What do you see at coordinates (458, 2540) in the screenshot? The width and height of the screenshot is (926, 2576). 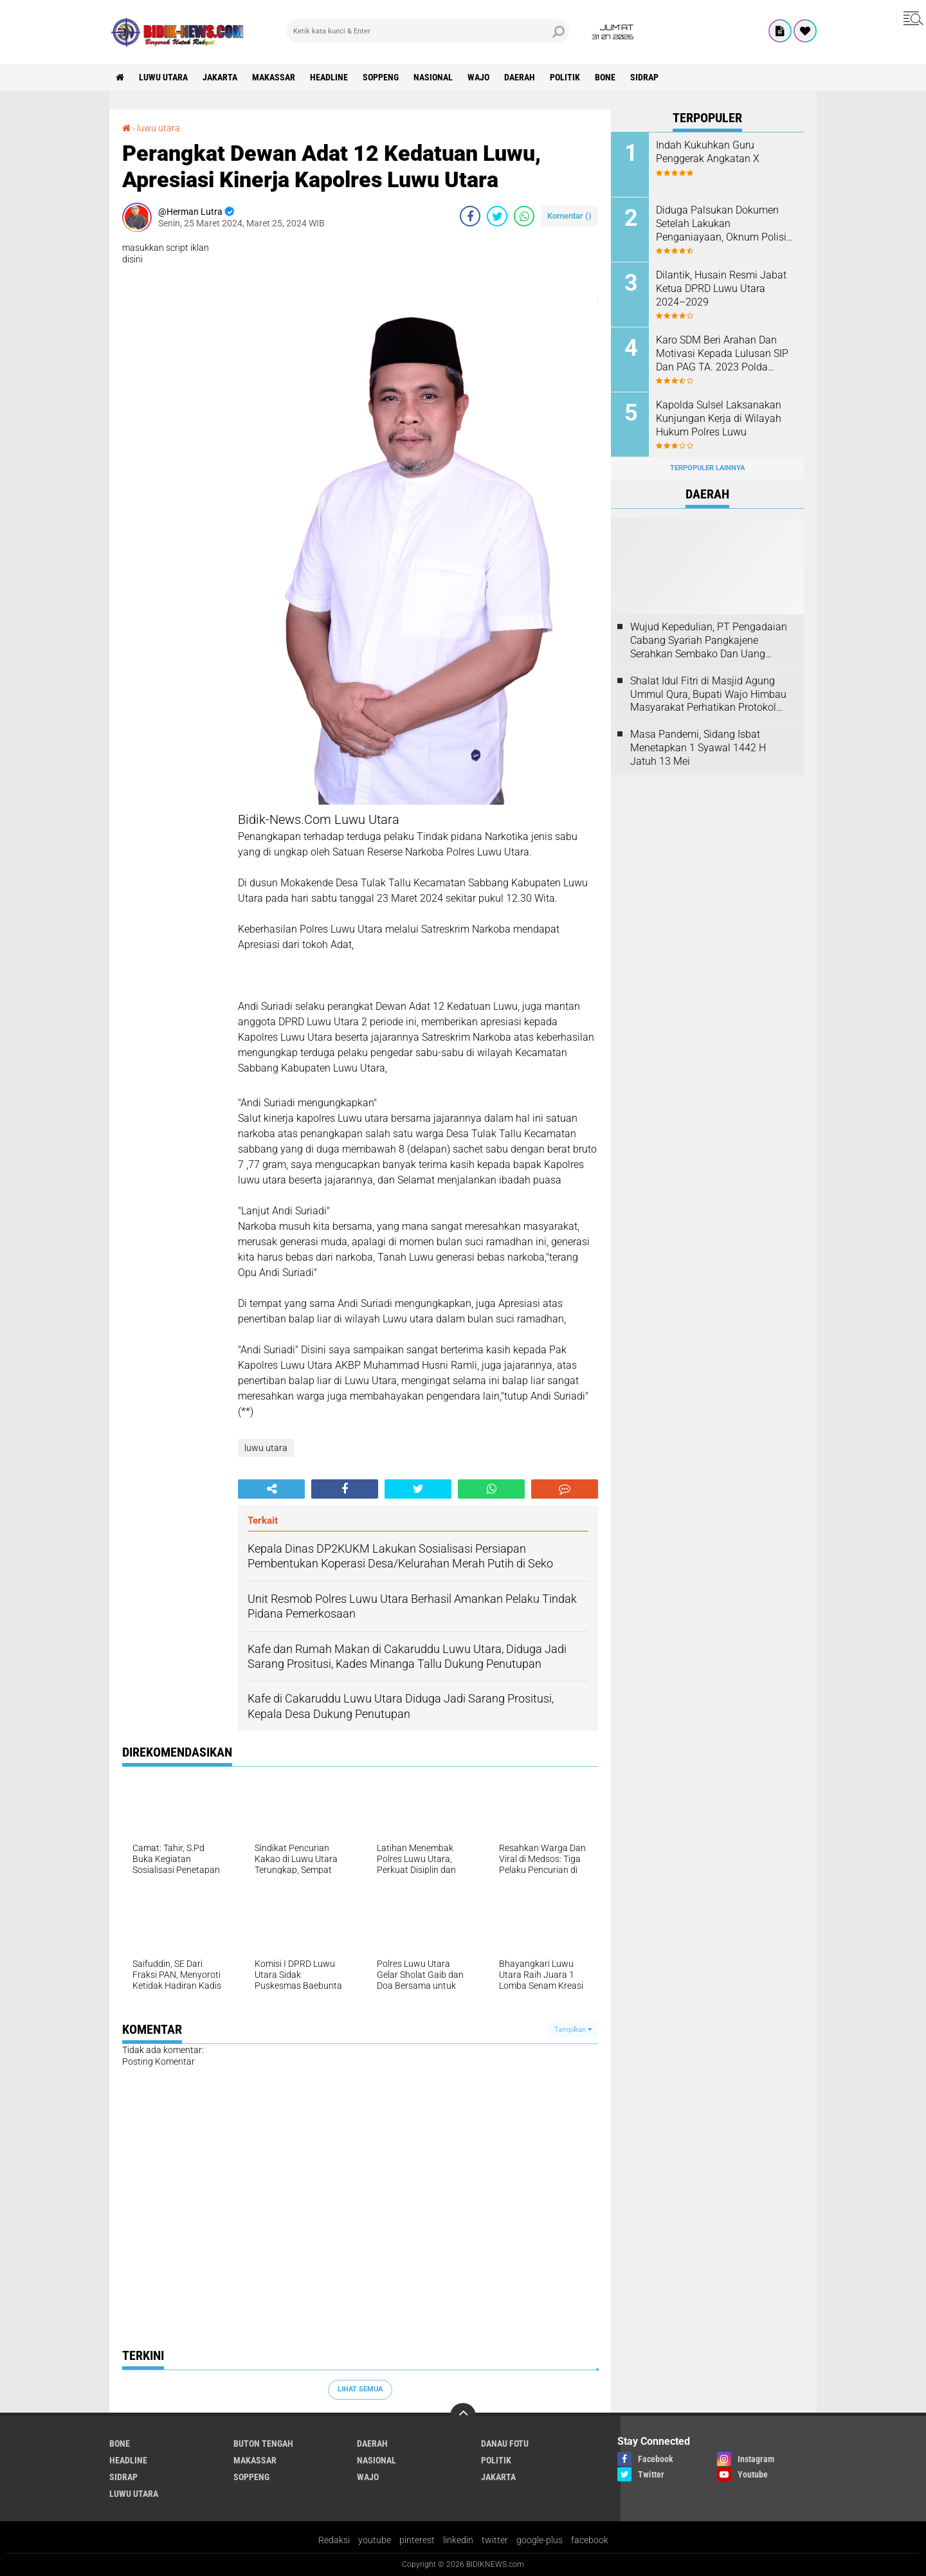 I see `linkedin` at bounding box center [458, 2540].